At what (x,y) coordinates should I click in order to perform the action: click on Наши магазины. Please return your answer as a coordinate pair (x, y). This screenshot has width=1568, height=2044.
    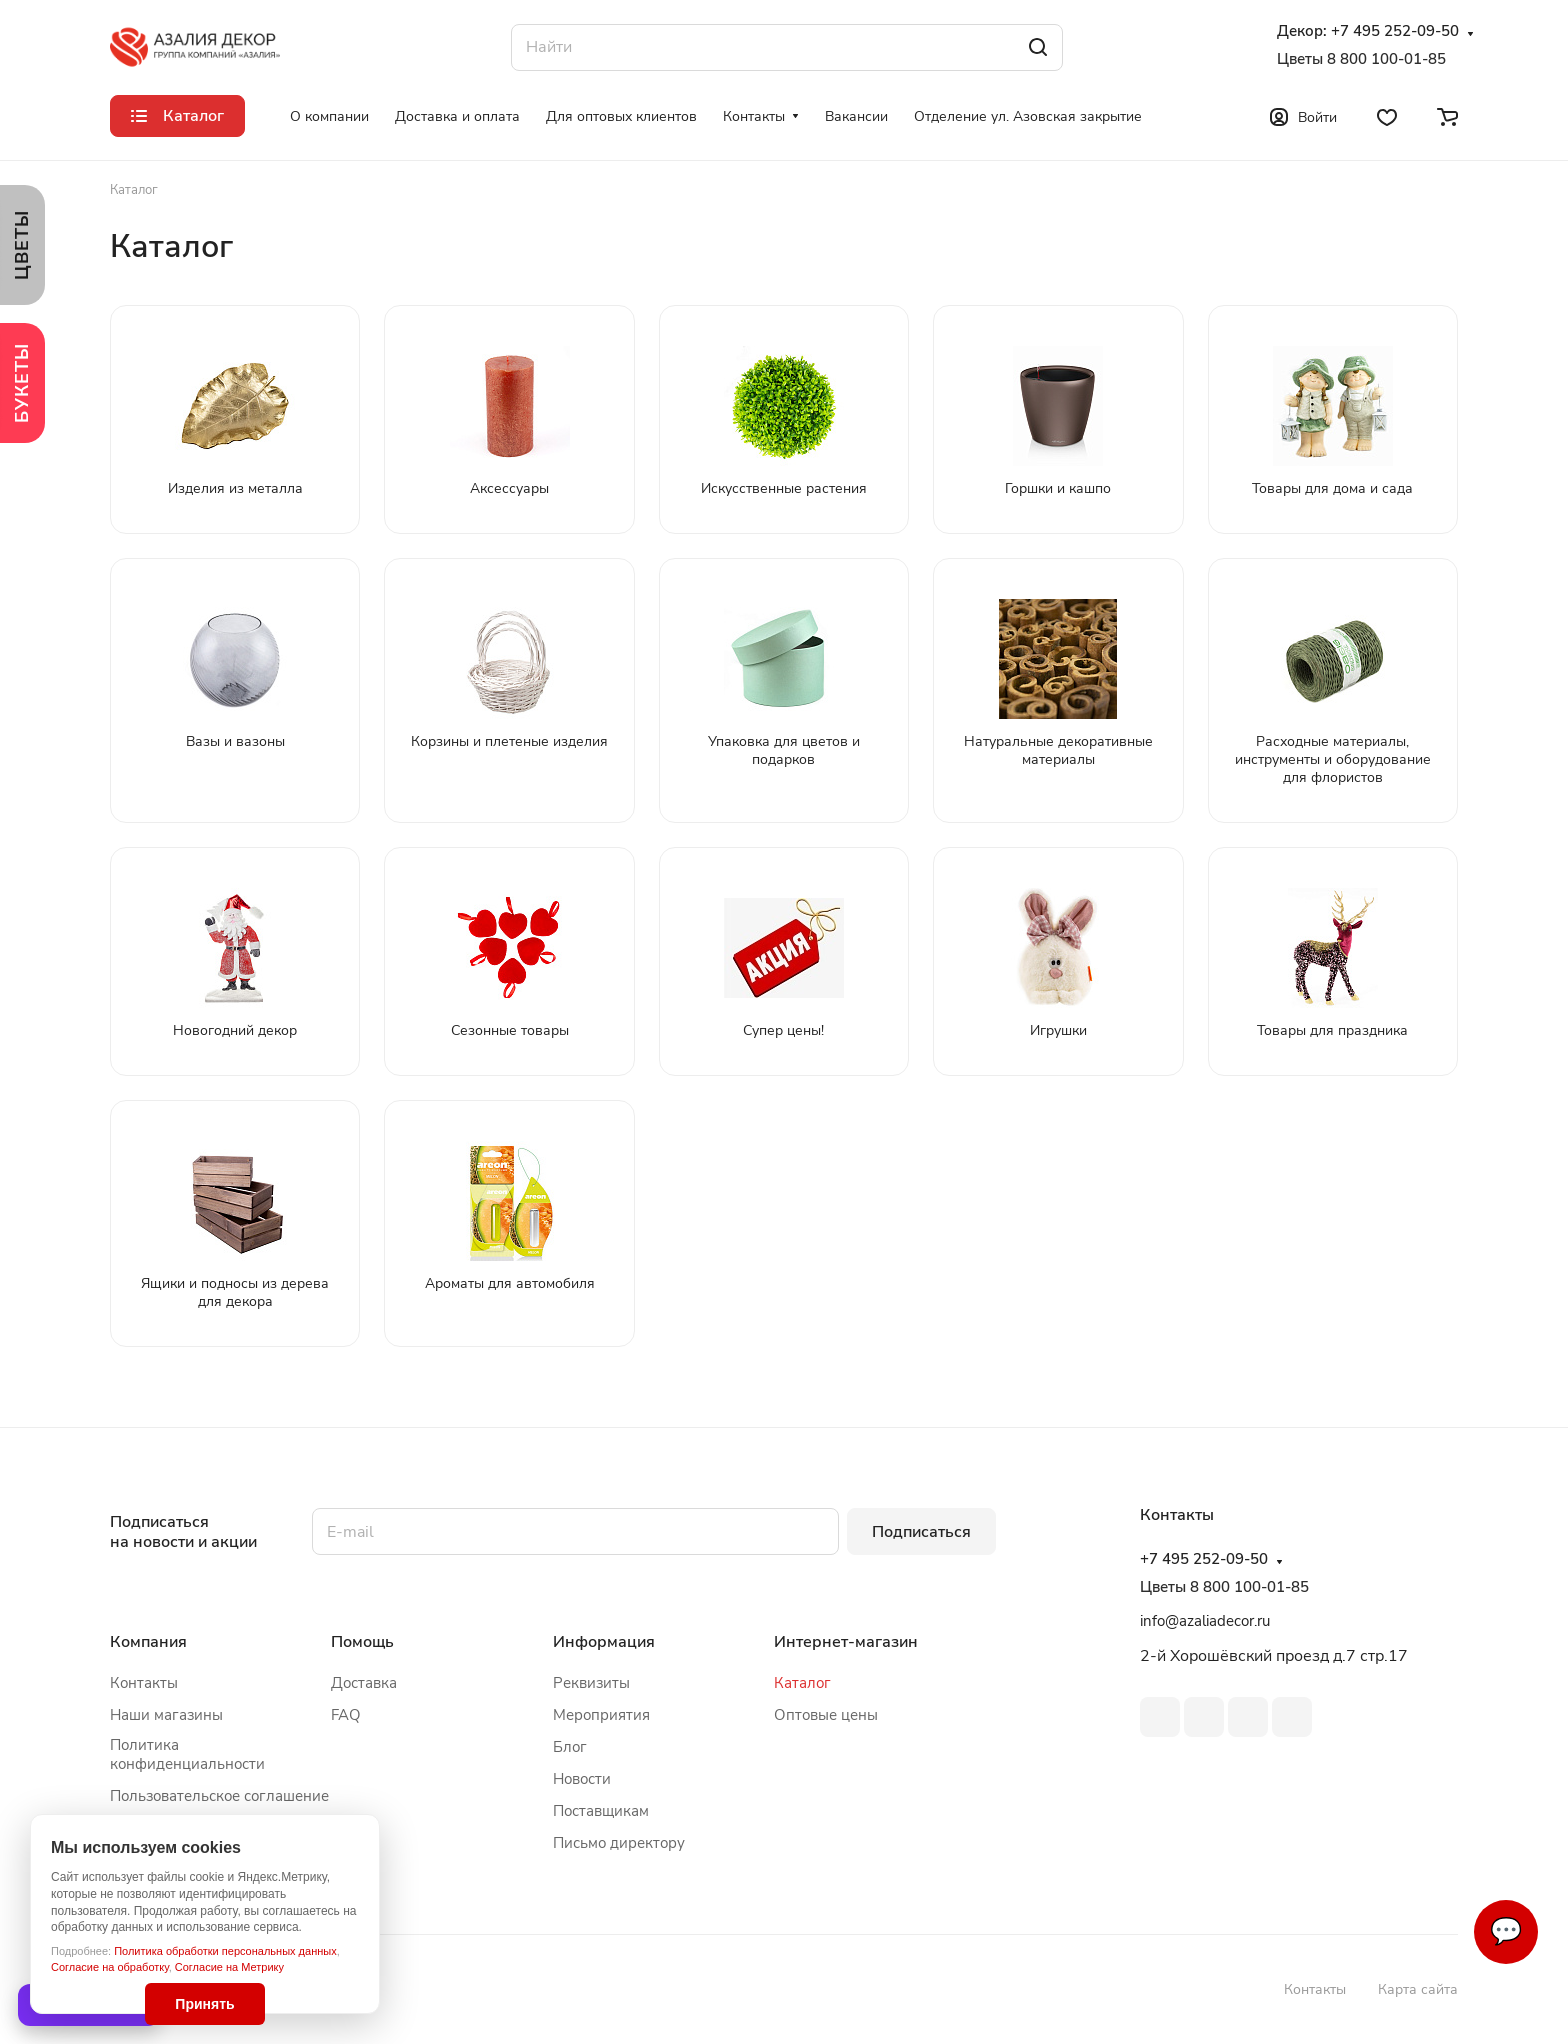
    Looking at the image, I should click on (166, 1715).